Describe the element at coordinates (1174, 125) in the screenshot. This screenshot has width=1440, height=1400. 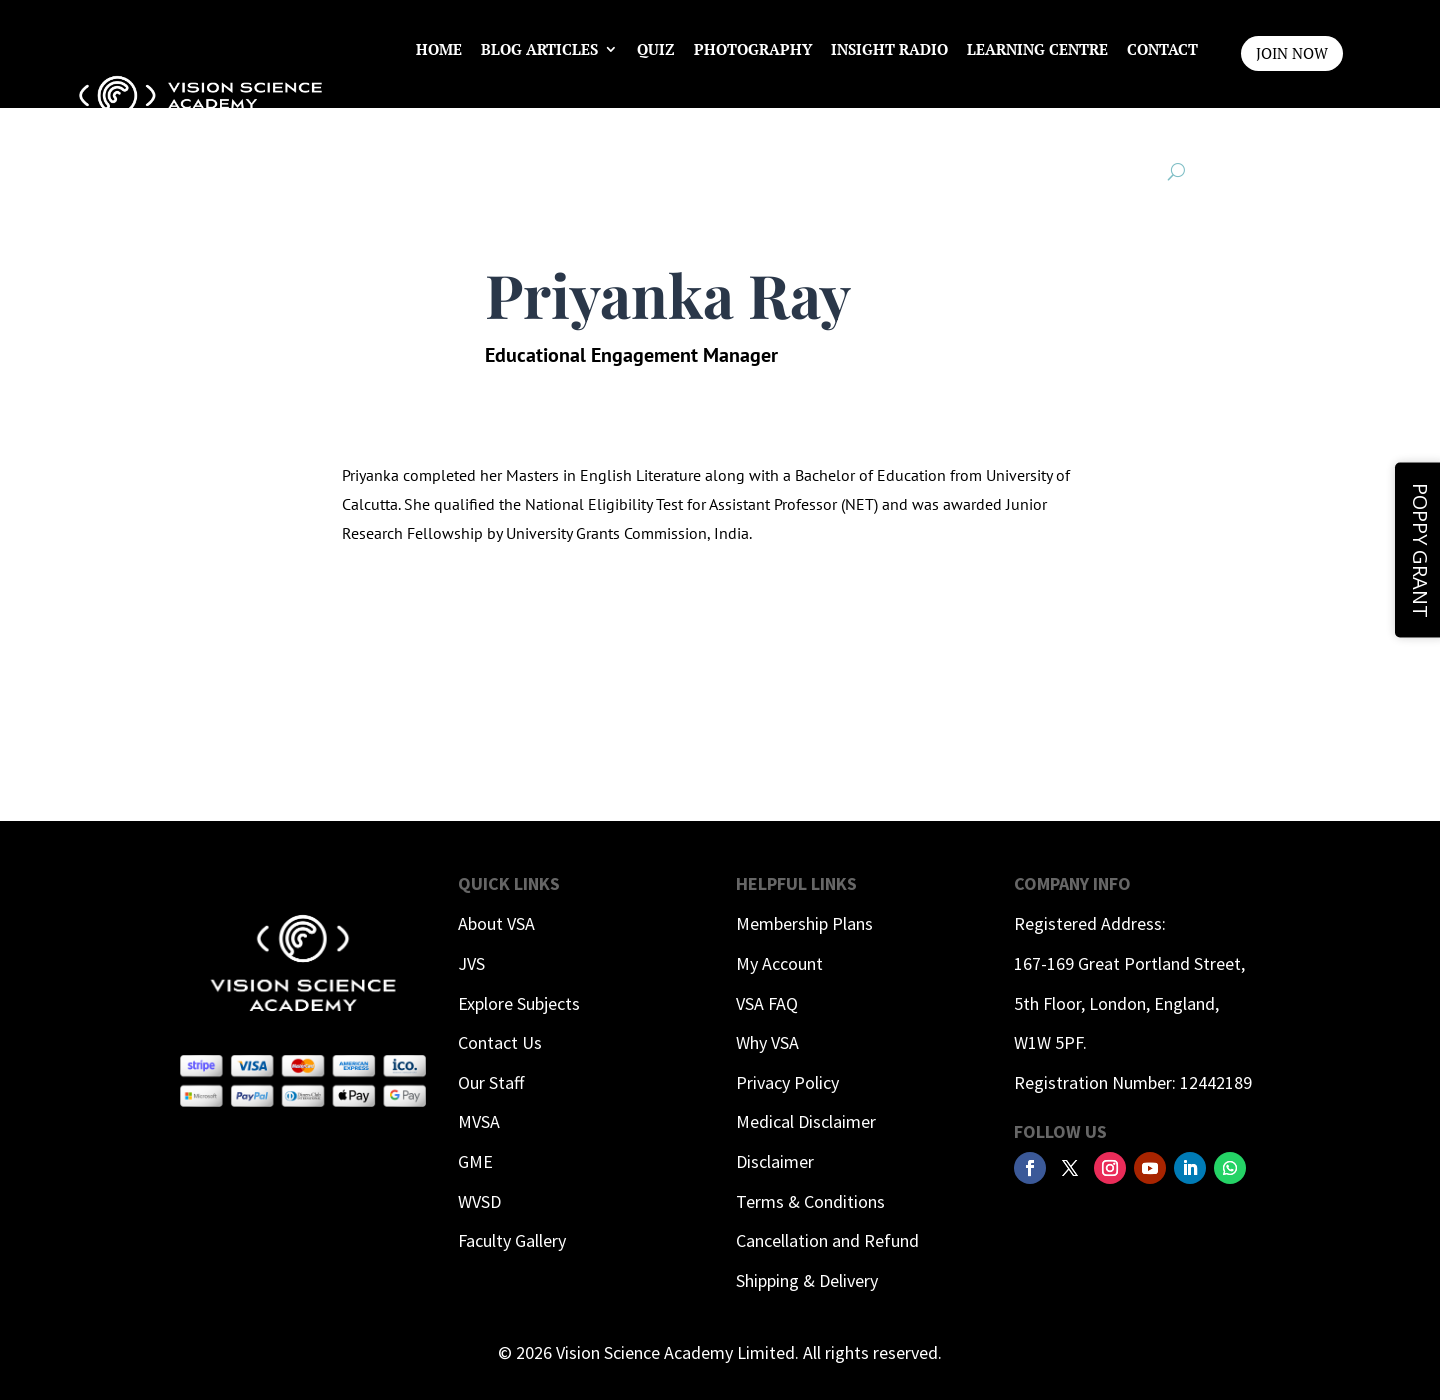
I see `Login` at that location.